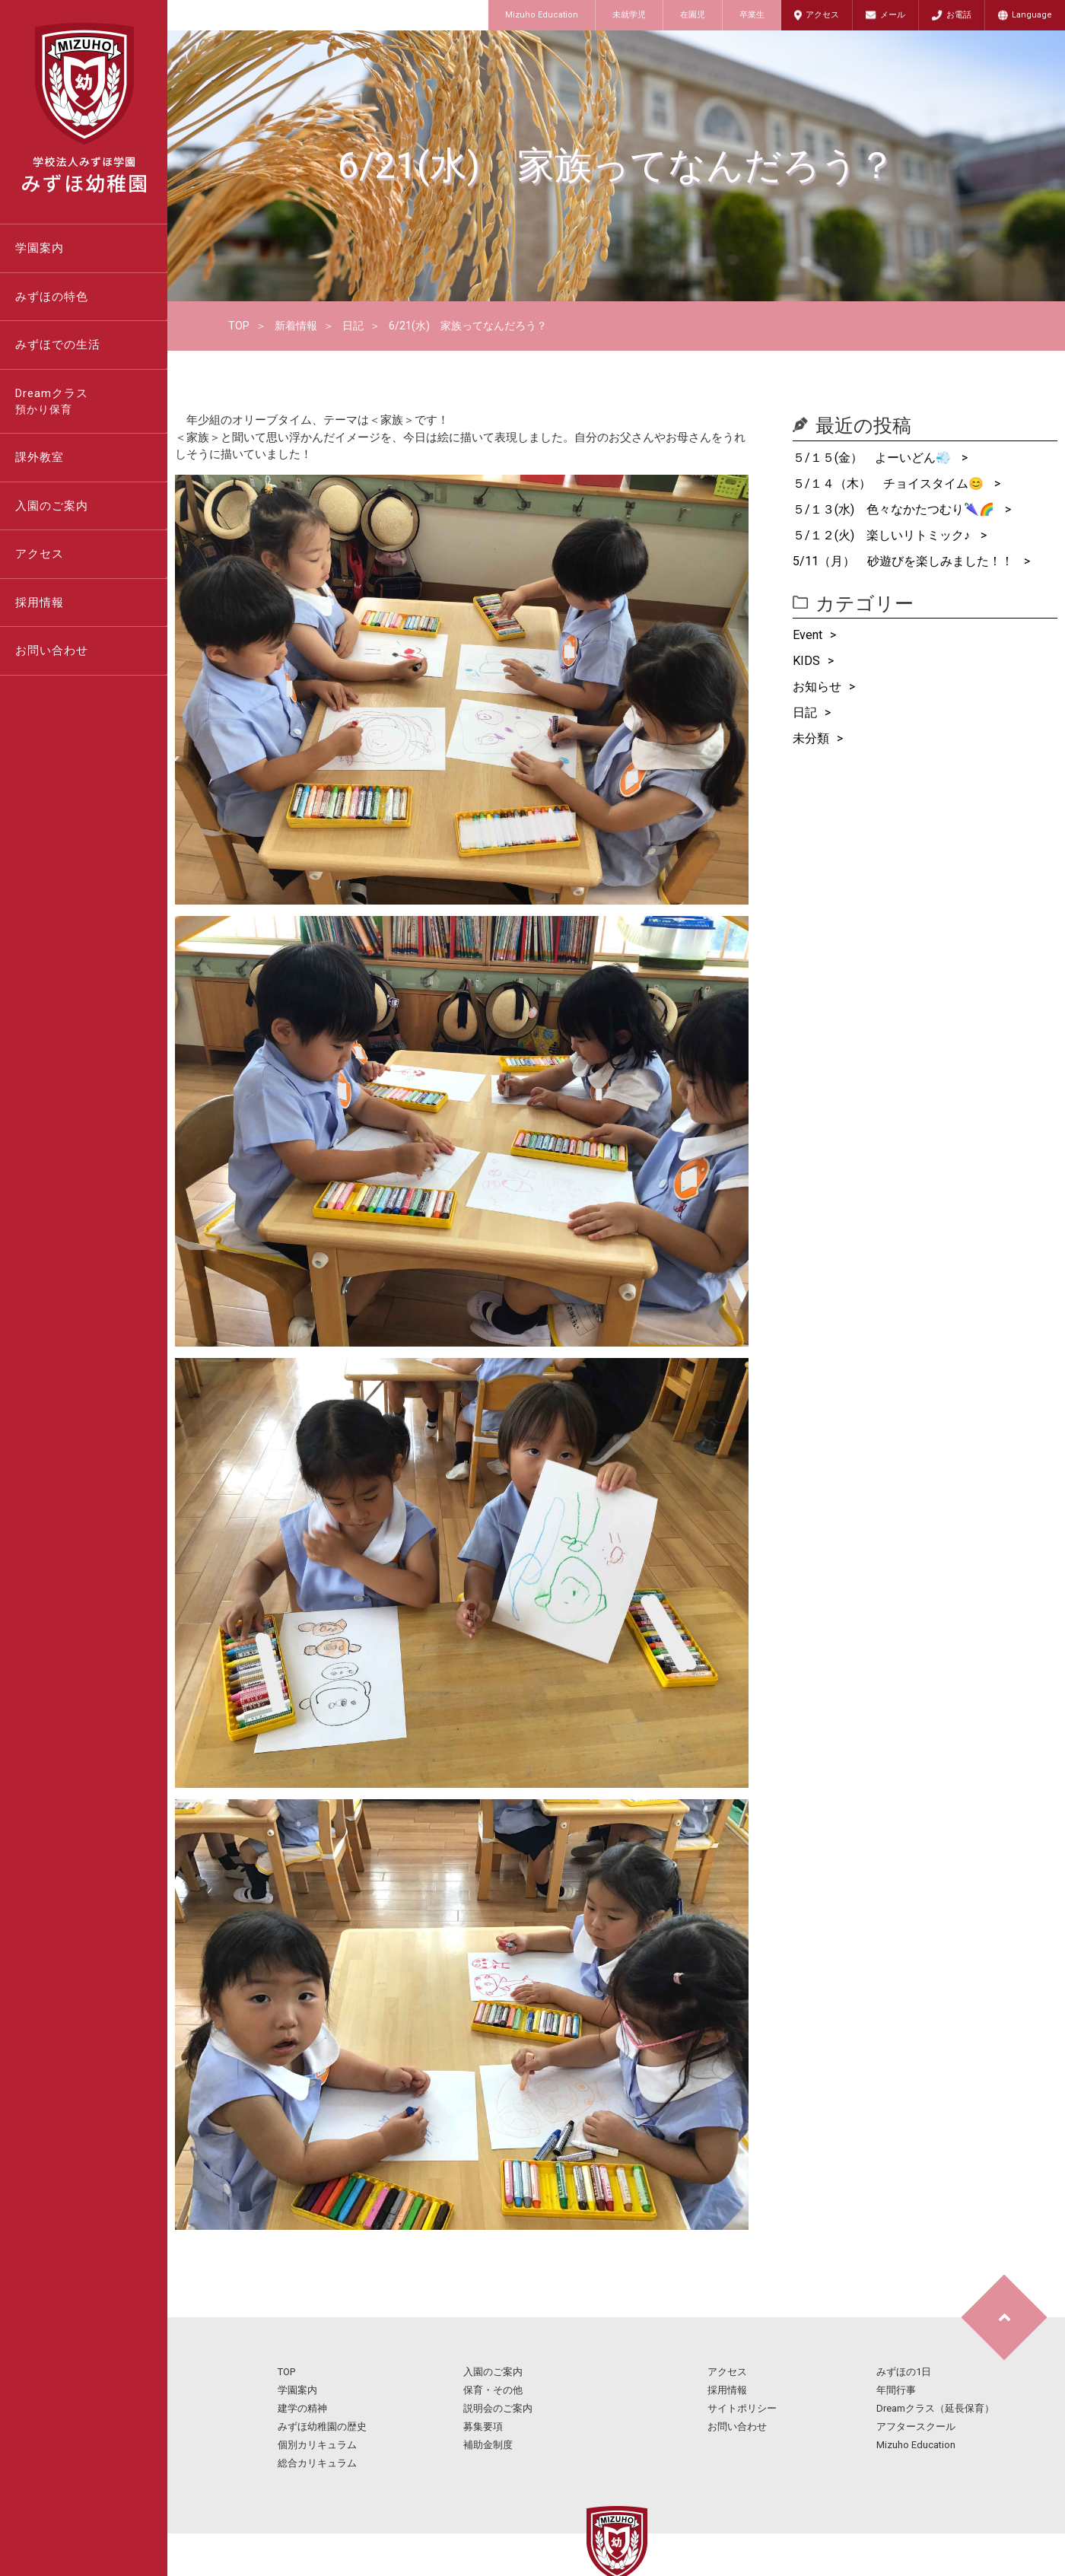 The width and height of the screenshot is (1065, 2576). I want to click on 課外教室, so click(39, 457).